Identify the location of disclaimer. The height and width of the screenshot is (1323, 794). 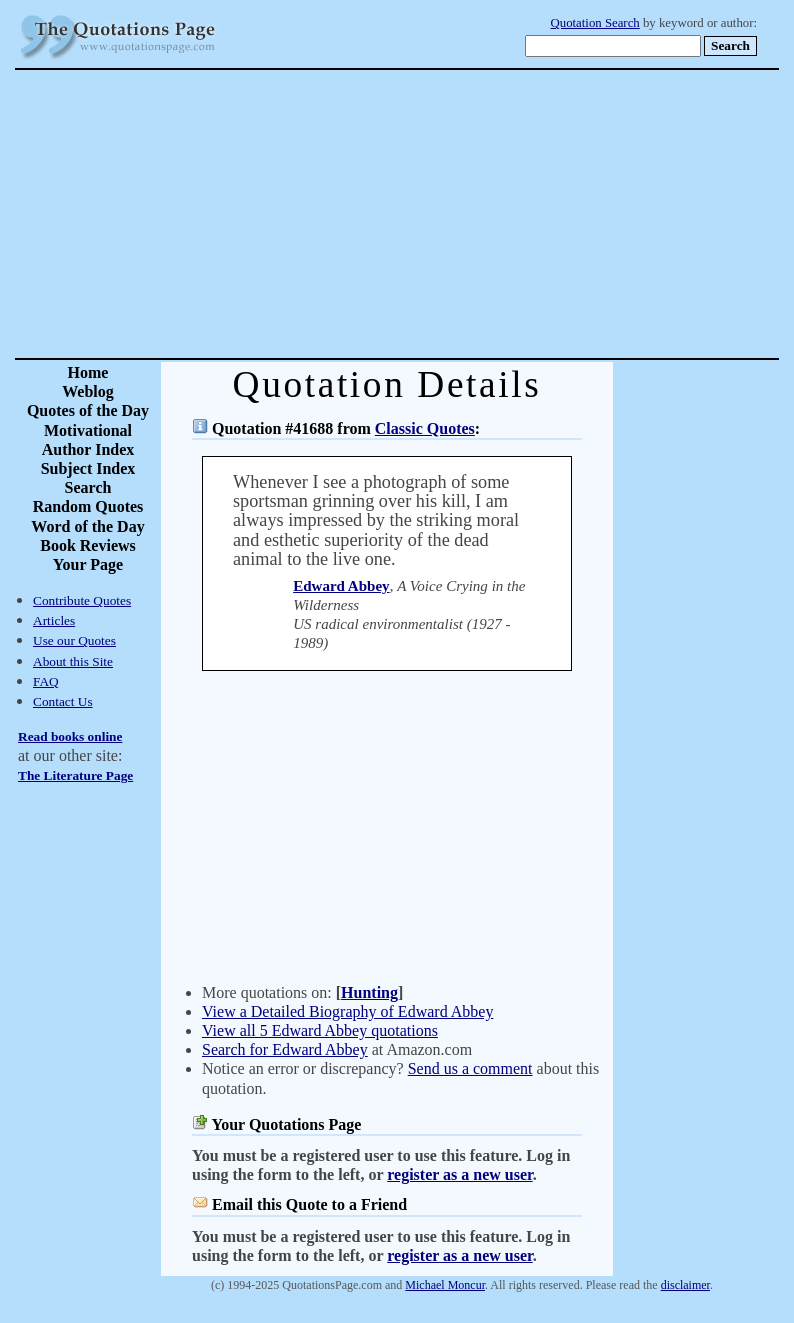
(685, 1285).